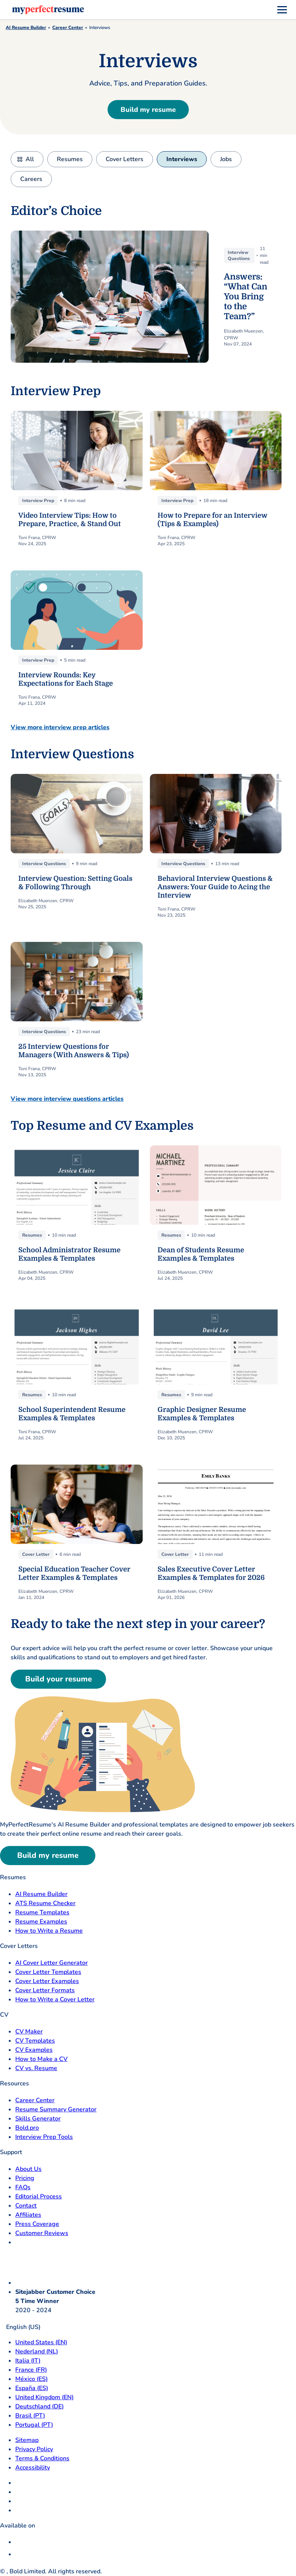 This screenshot has width=296, height=2576. What do you see at coordinates (51, 1963) in the screenshot?
I see `AI Cover Letter Generator` at bounding box center [51, 1963].